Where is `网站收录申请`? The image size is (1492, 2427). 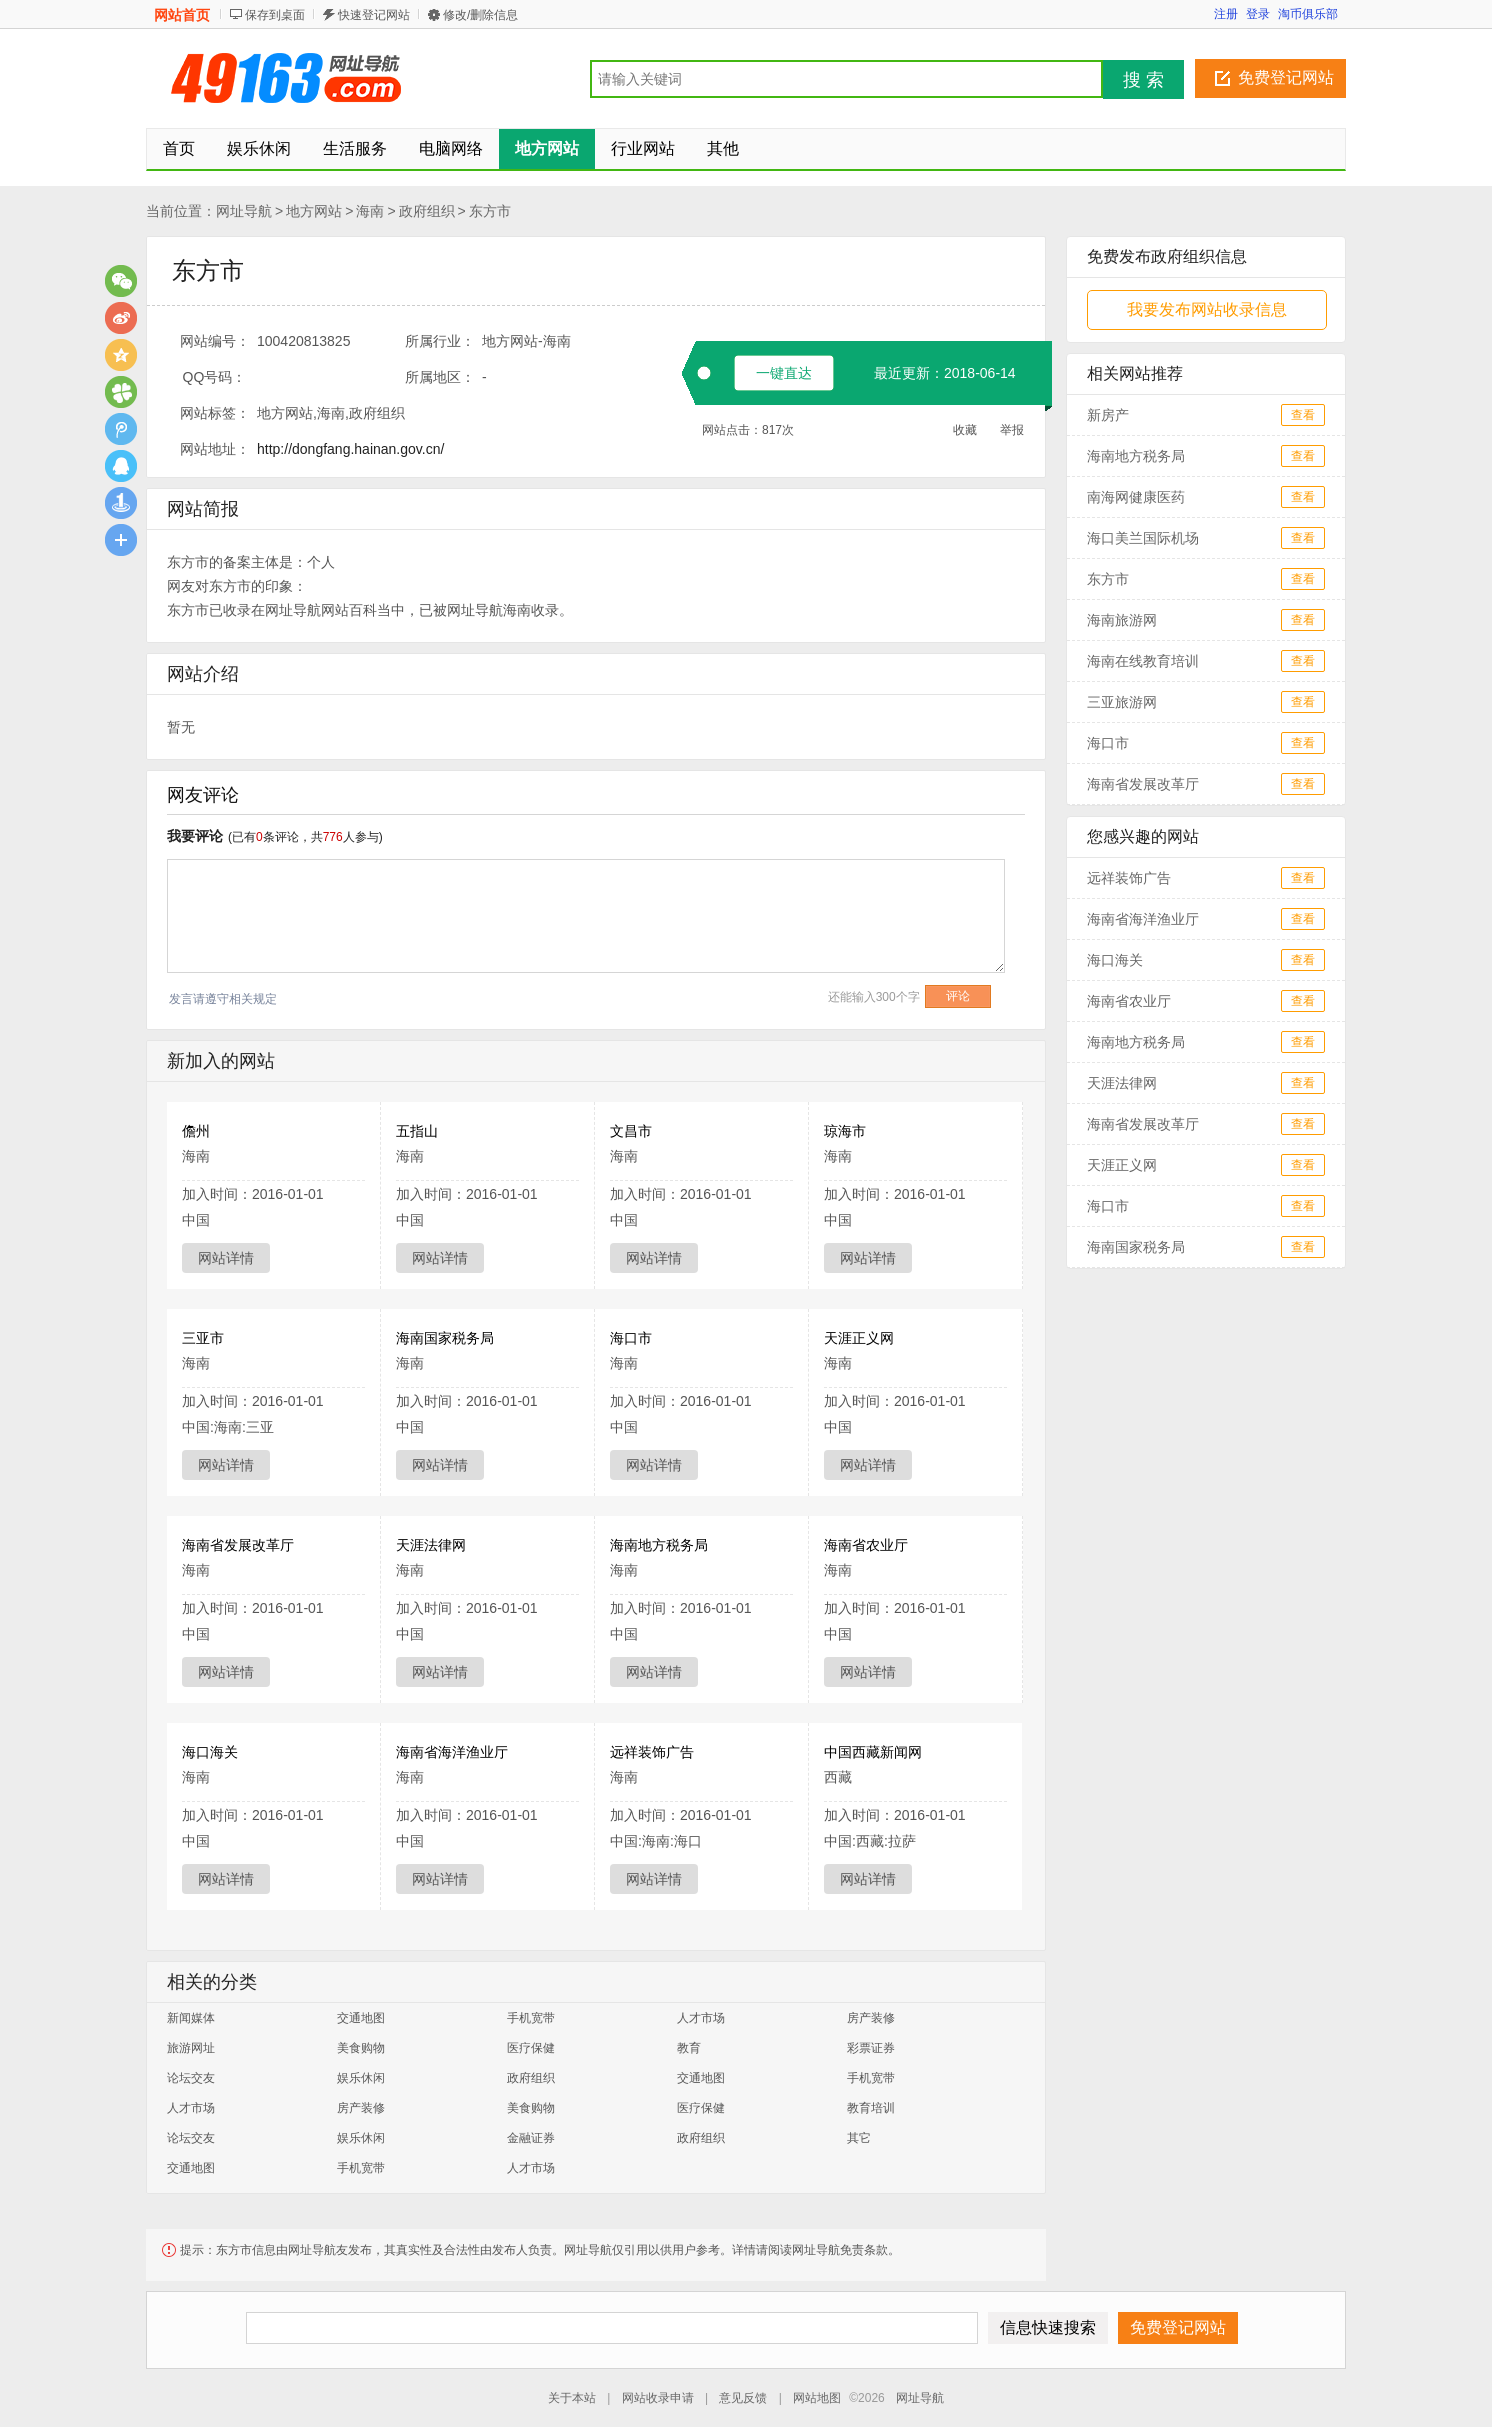
网站收录申请 is located at coordinates (658, 2398).